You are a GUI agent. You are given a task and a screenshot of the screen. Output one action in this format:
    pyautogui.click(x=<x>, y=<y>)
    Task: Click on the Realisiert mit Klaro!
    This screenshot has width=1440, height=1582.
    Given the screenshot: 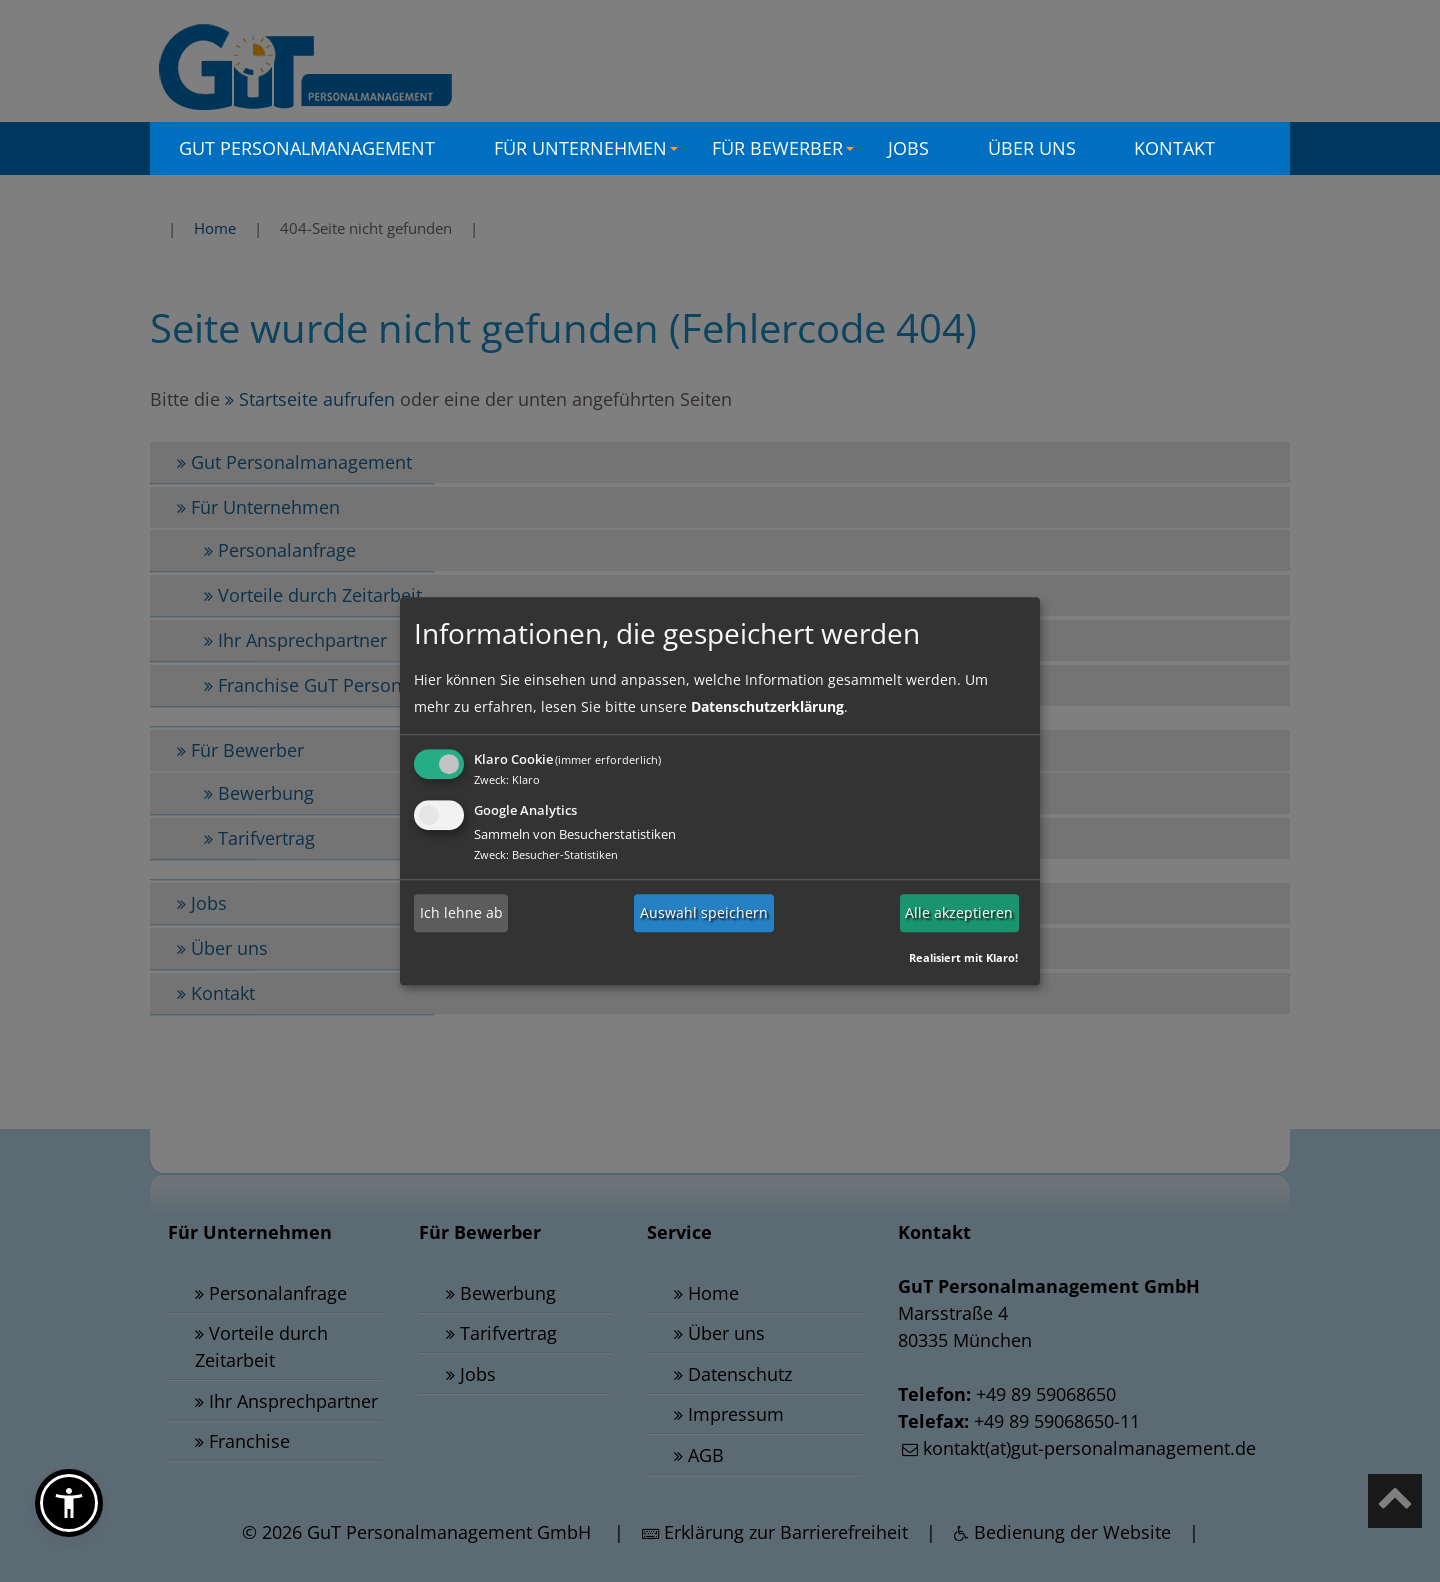 What is the action you would take?
    pyautogui.click(x=963, y=957)
    